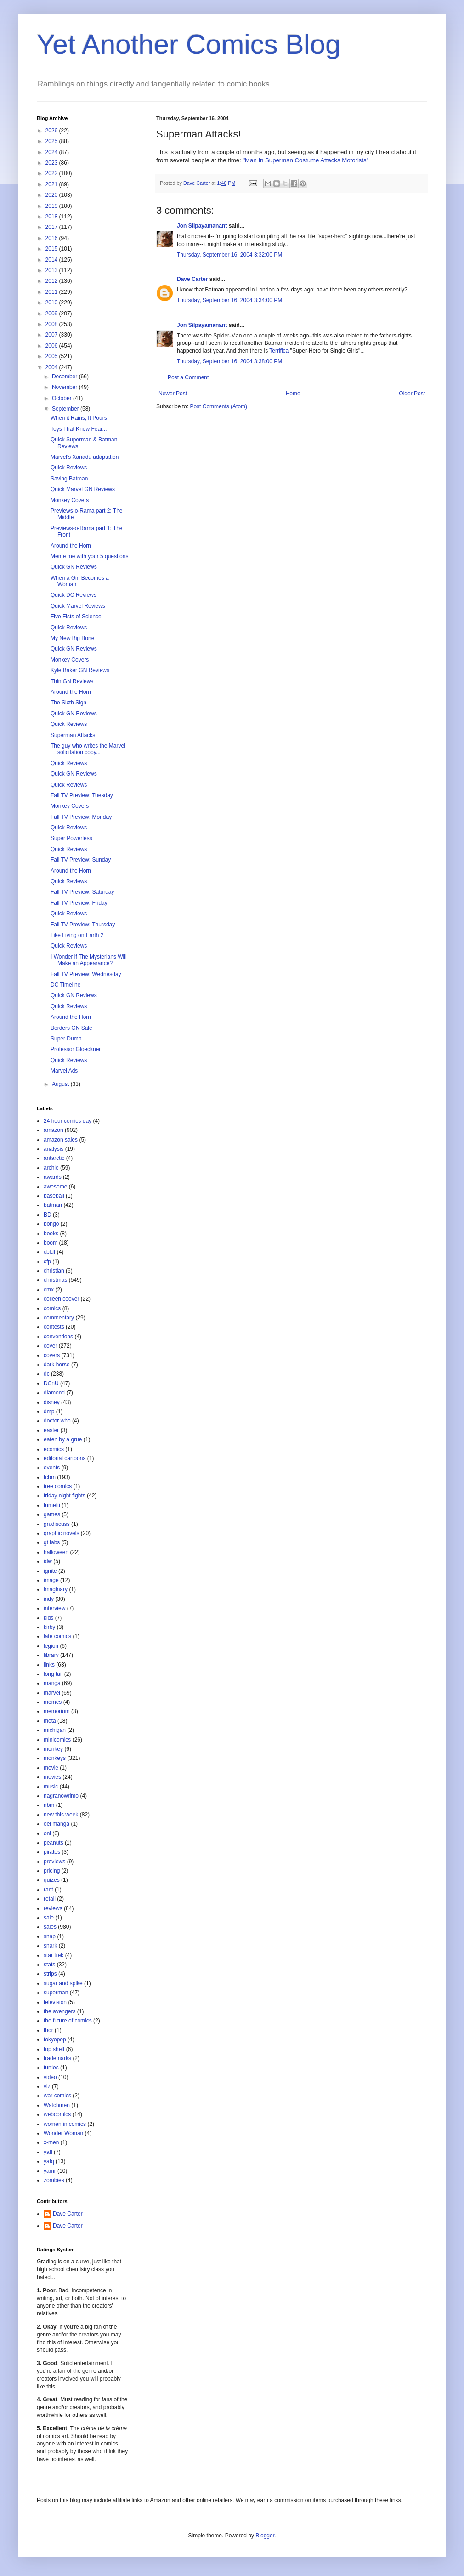 The width and height of the screenshot is (464, 2576). What do you see at coordinates (55, 1758) in the screenshot?
I see `monkeys` at bounding box center [55, 1758].